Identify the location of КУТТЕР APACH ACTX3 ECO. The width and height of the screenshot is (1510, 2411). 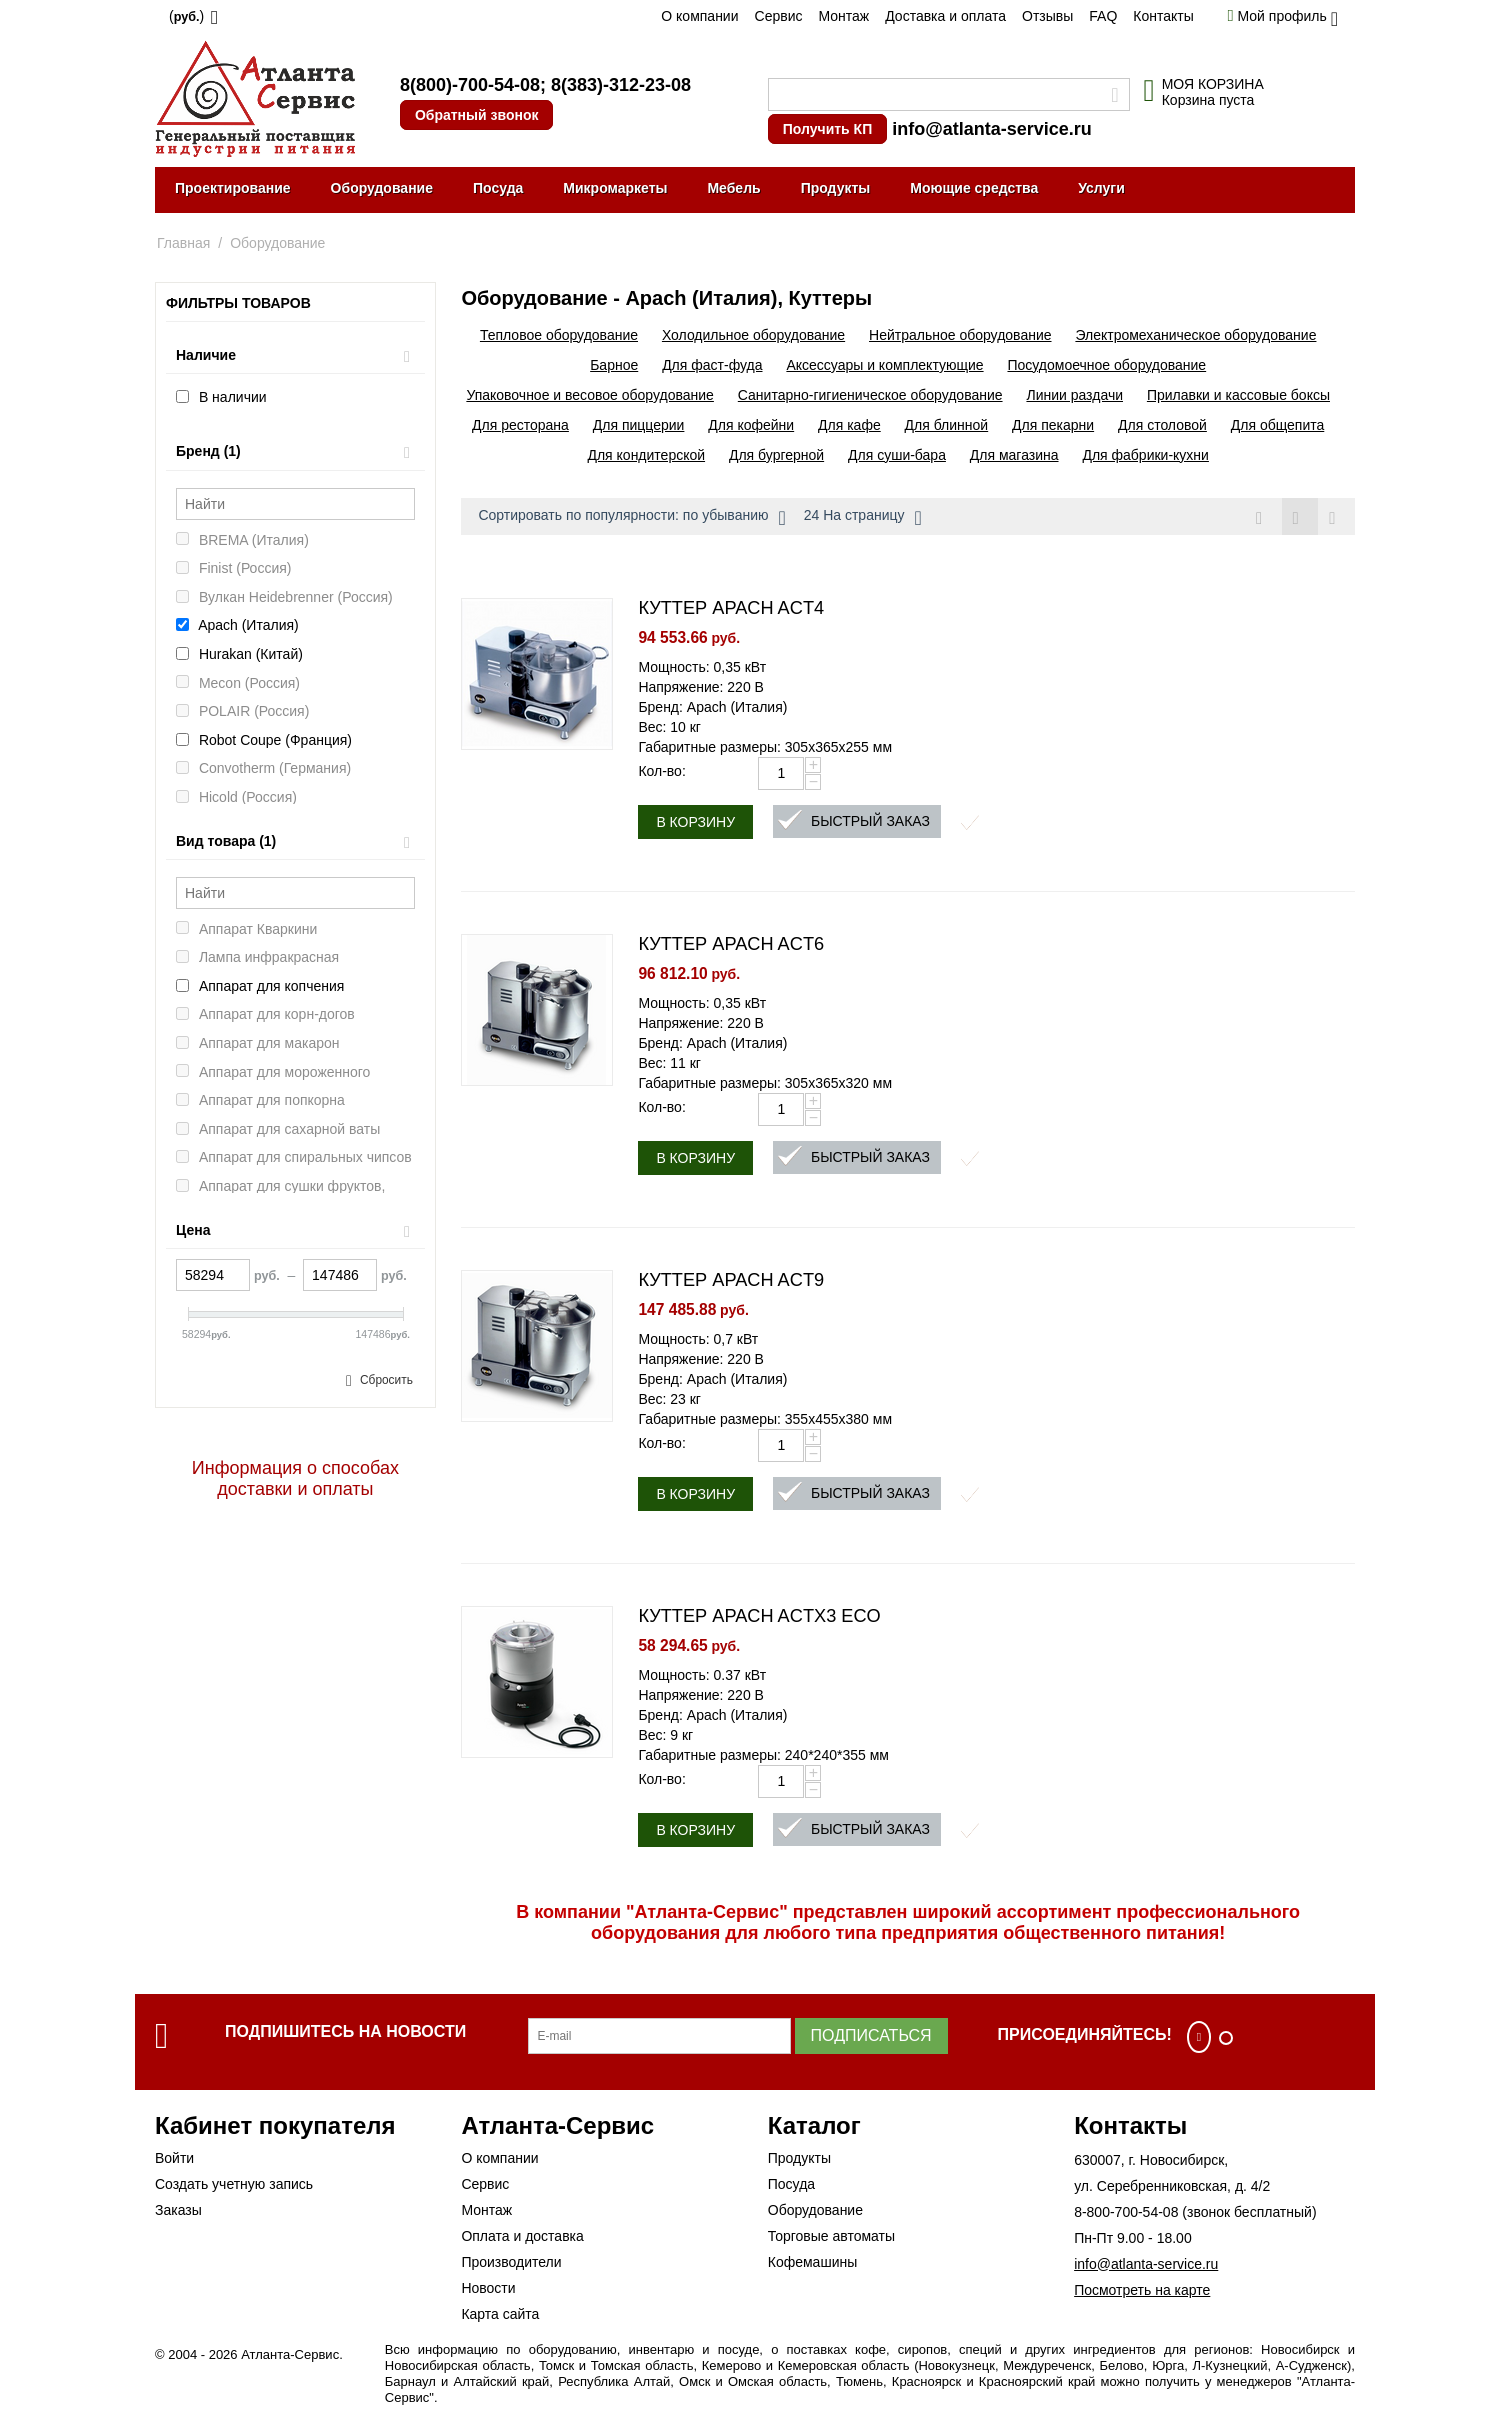
(759, 1616).